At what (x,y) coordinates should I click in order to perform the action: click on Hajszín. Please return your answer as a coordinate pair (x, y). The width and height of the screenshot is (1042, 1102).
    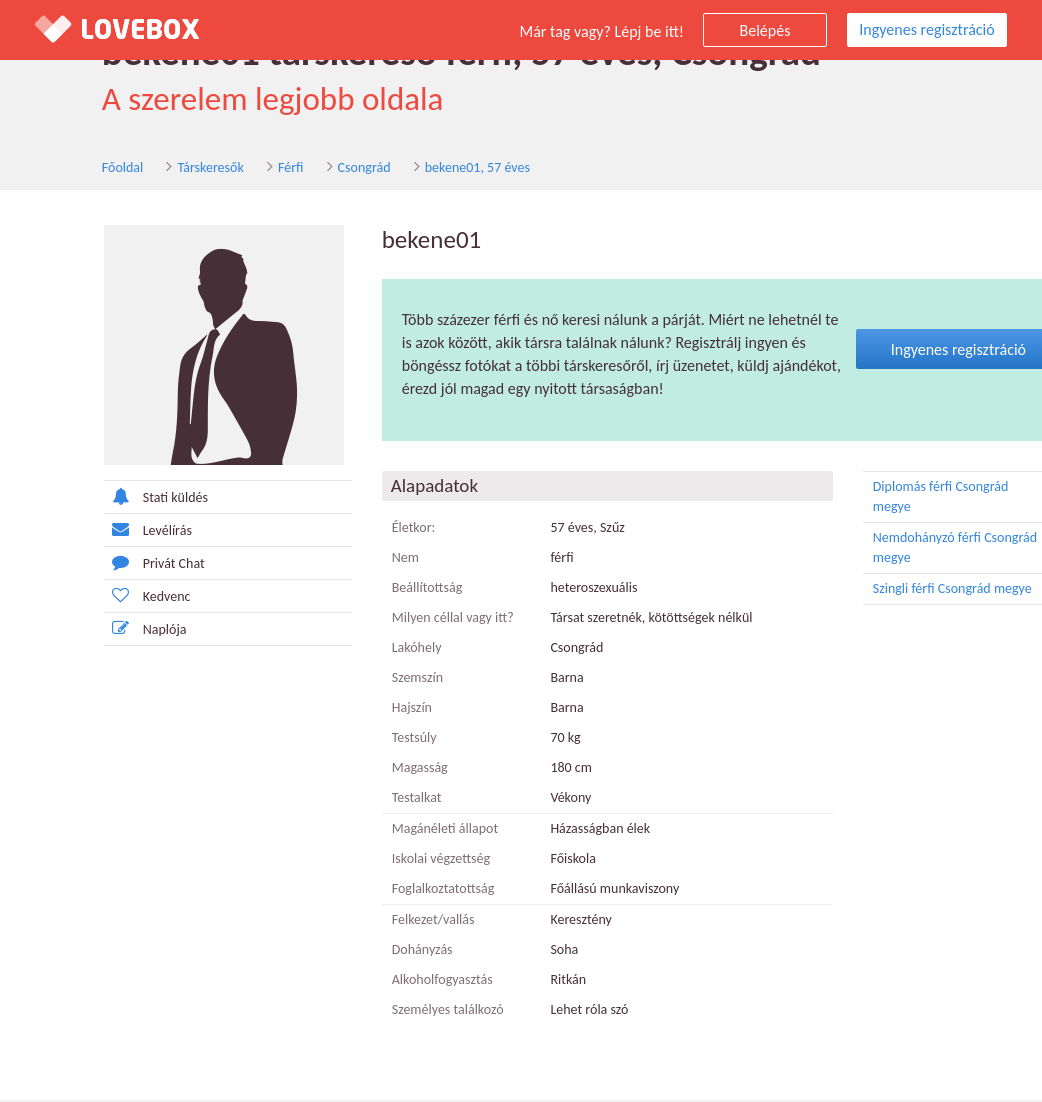
    Looking at the image, I should click on (368, 709).